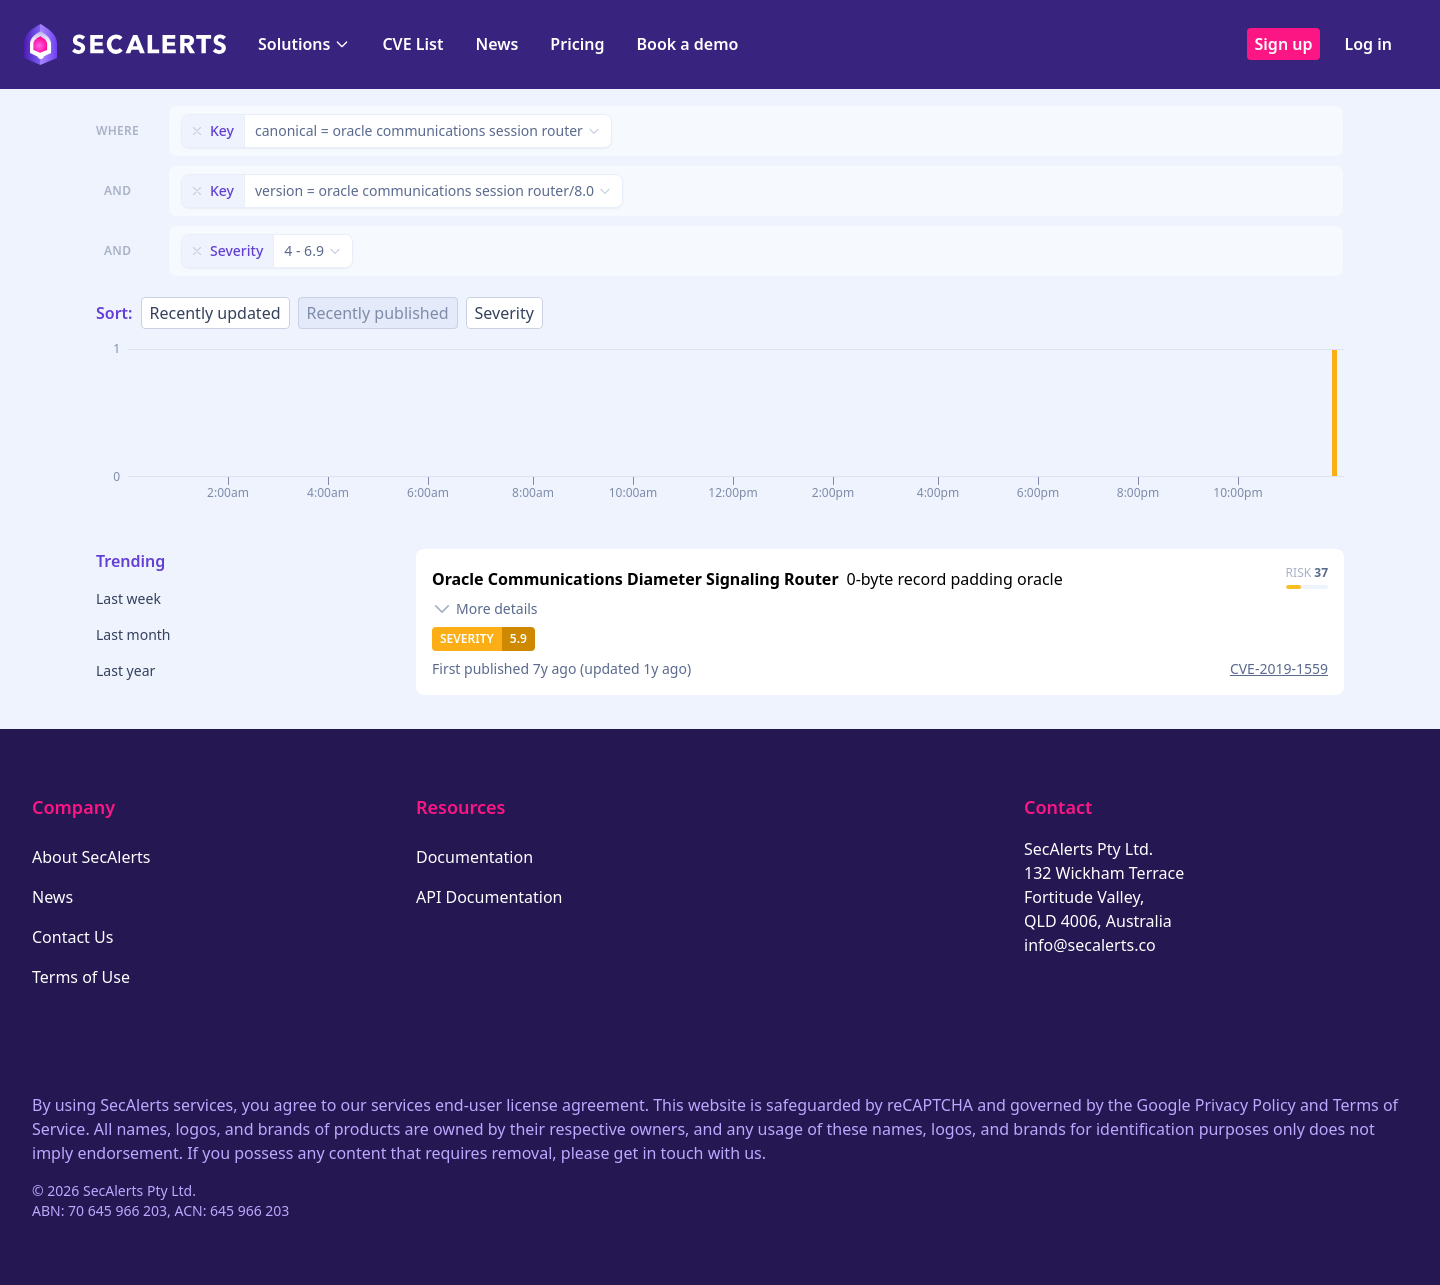 Image resolution: width=1440 pixels, height=1285 pixels. What do you see at coordinates (72, 937) in the screenshot?
I see `Contact Us` at bounding box center [72, 937].